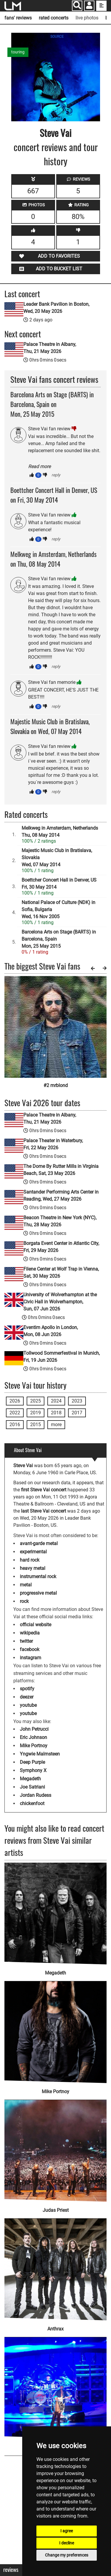 The height and width of the screenshot is (2576, 111). What do you see at coordinates (59, 939) in the screenshot?
I see `Barcelona Arts on Stage (BARTS) in Barcelona, SpainMon, 25 May 2015` at bounding box center [59, 939].